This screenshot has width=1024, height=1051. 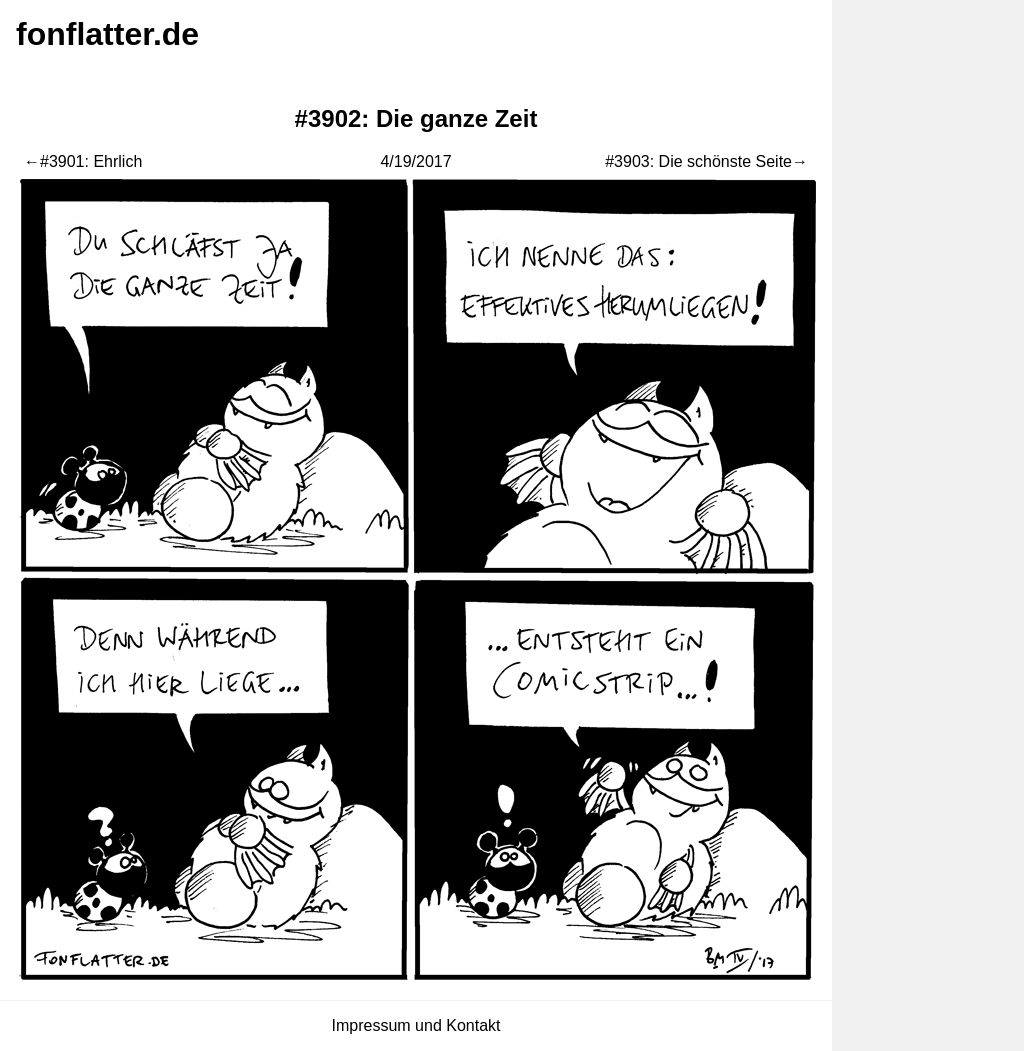 I want to click on #3901: Ehrlich, so click(x=91, y=161).